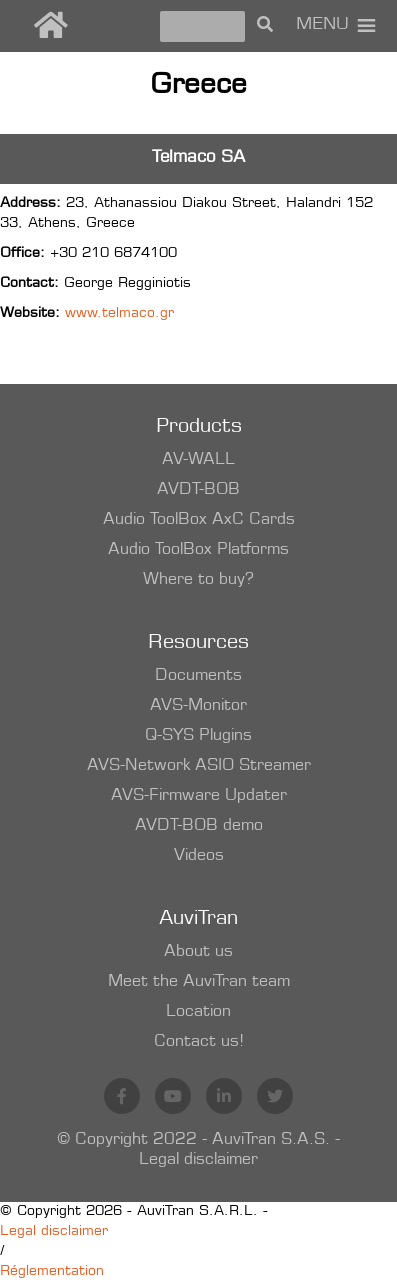 Image resolution: width=397 pixels, height=1282 pixels. What do you see at coordinates (198, 1012) in the screenshot?
I see `Location` at bounding box center [198, 1012].